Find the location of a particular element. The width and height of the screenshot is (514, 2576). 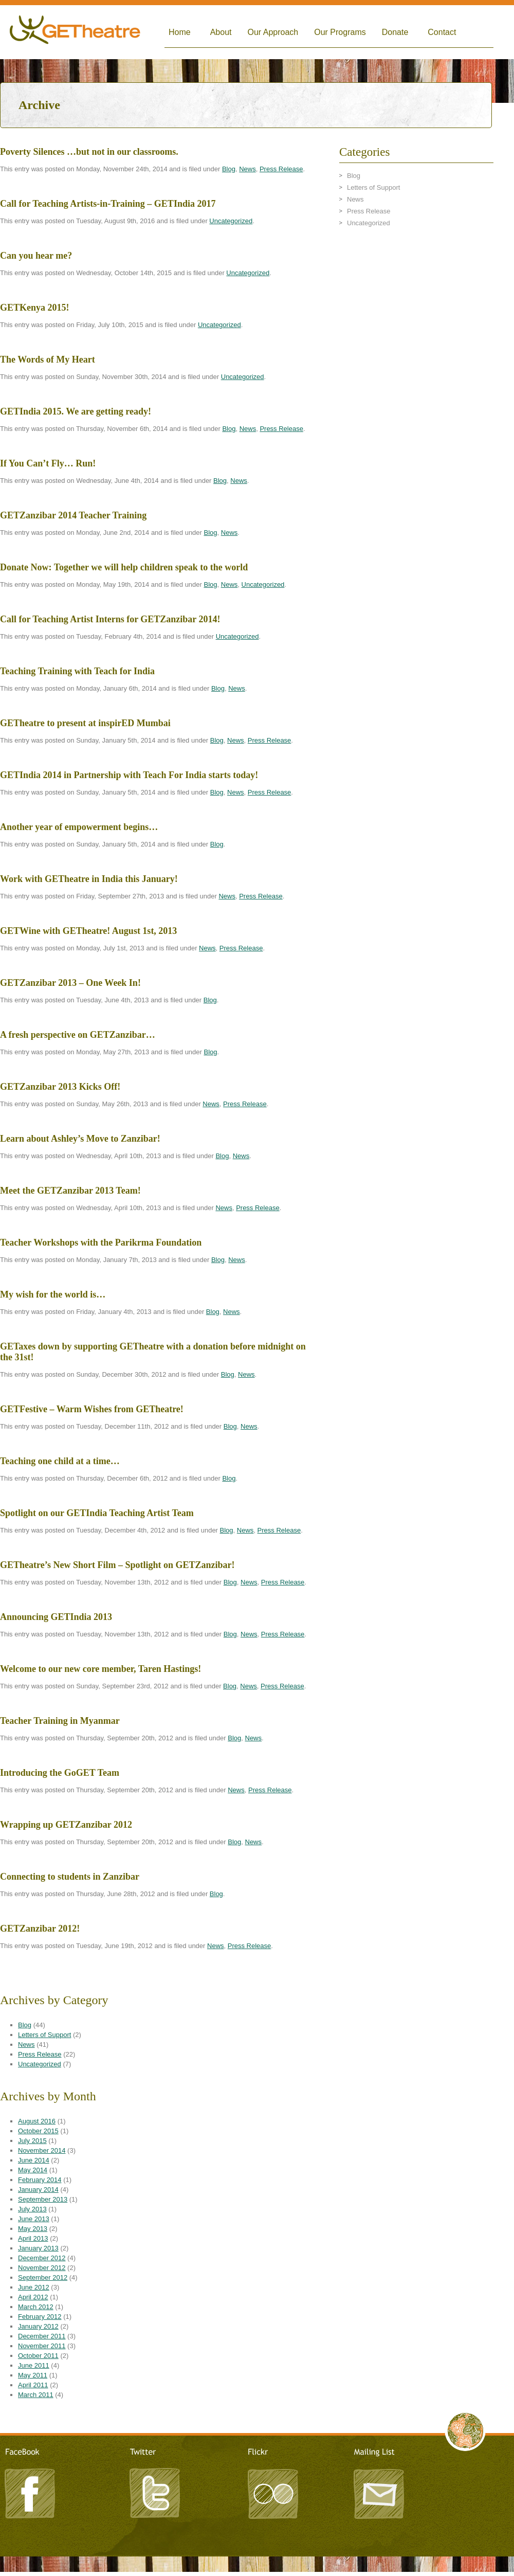

GETFestive – Warm Wishes from GETheatre! is located at coordinates (91, 1409).